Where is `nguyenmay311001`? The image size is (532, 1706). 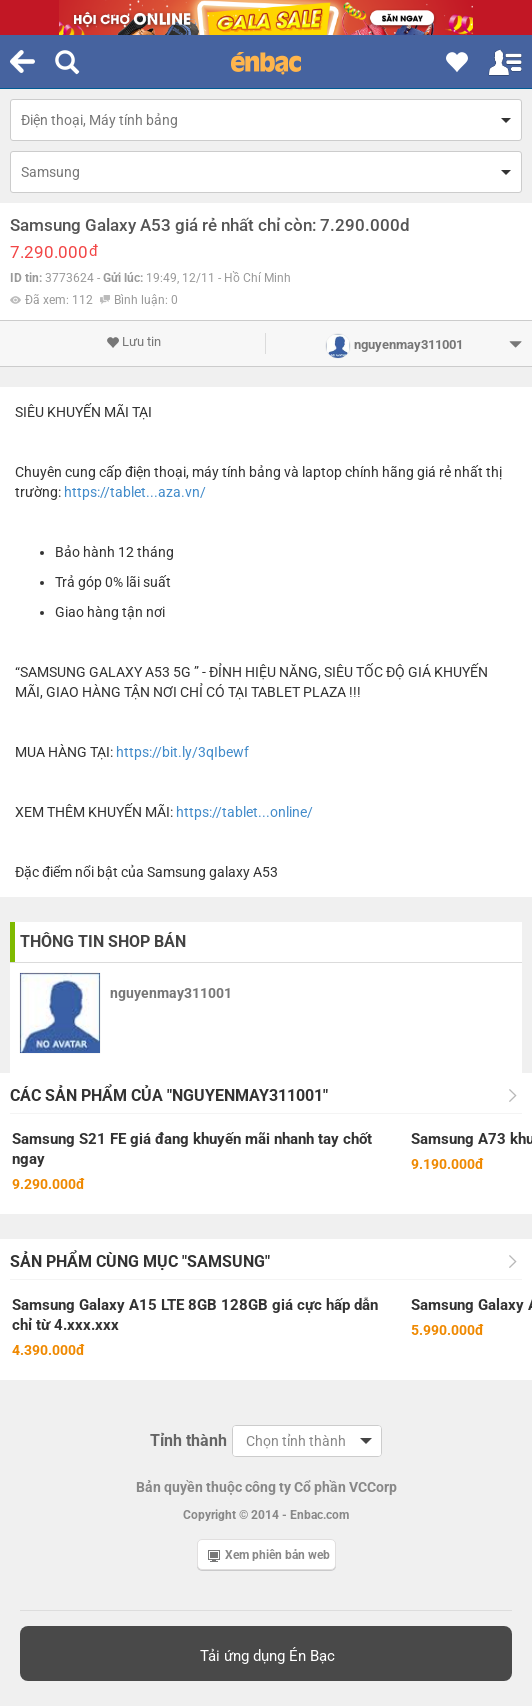 nguyenmay311001 is located at coordinates (171, 993).